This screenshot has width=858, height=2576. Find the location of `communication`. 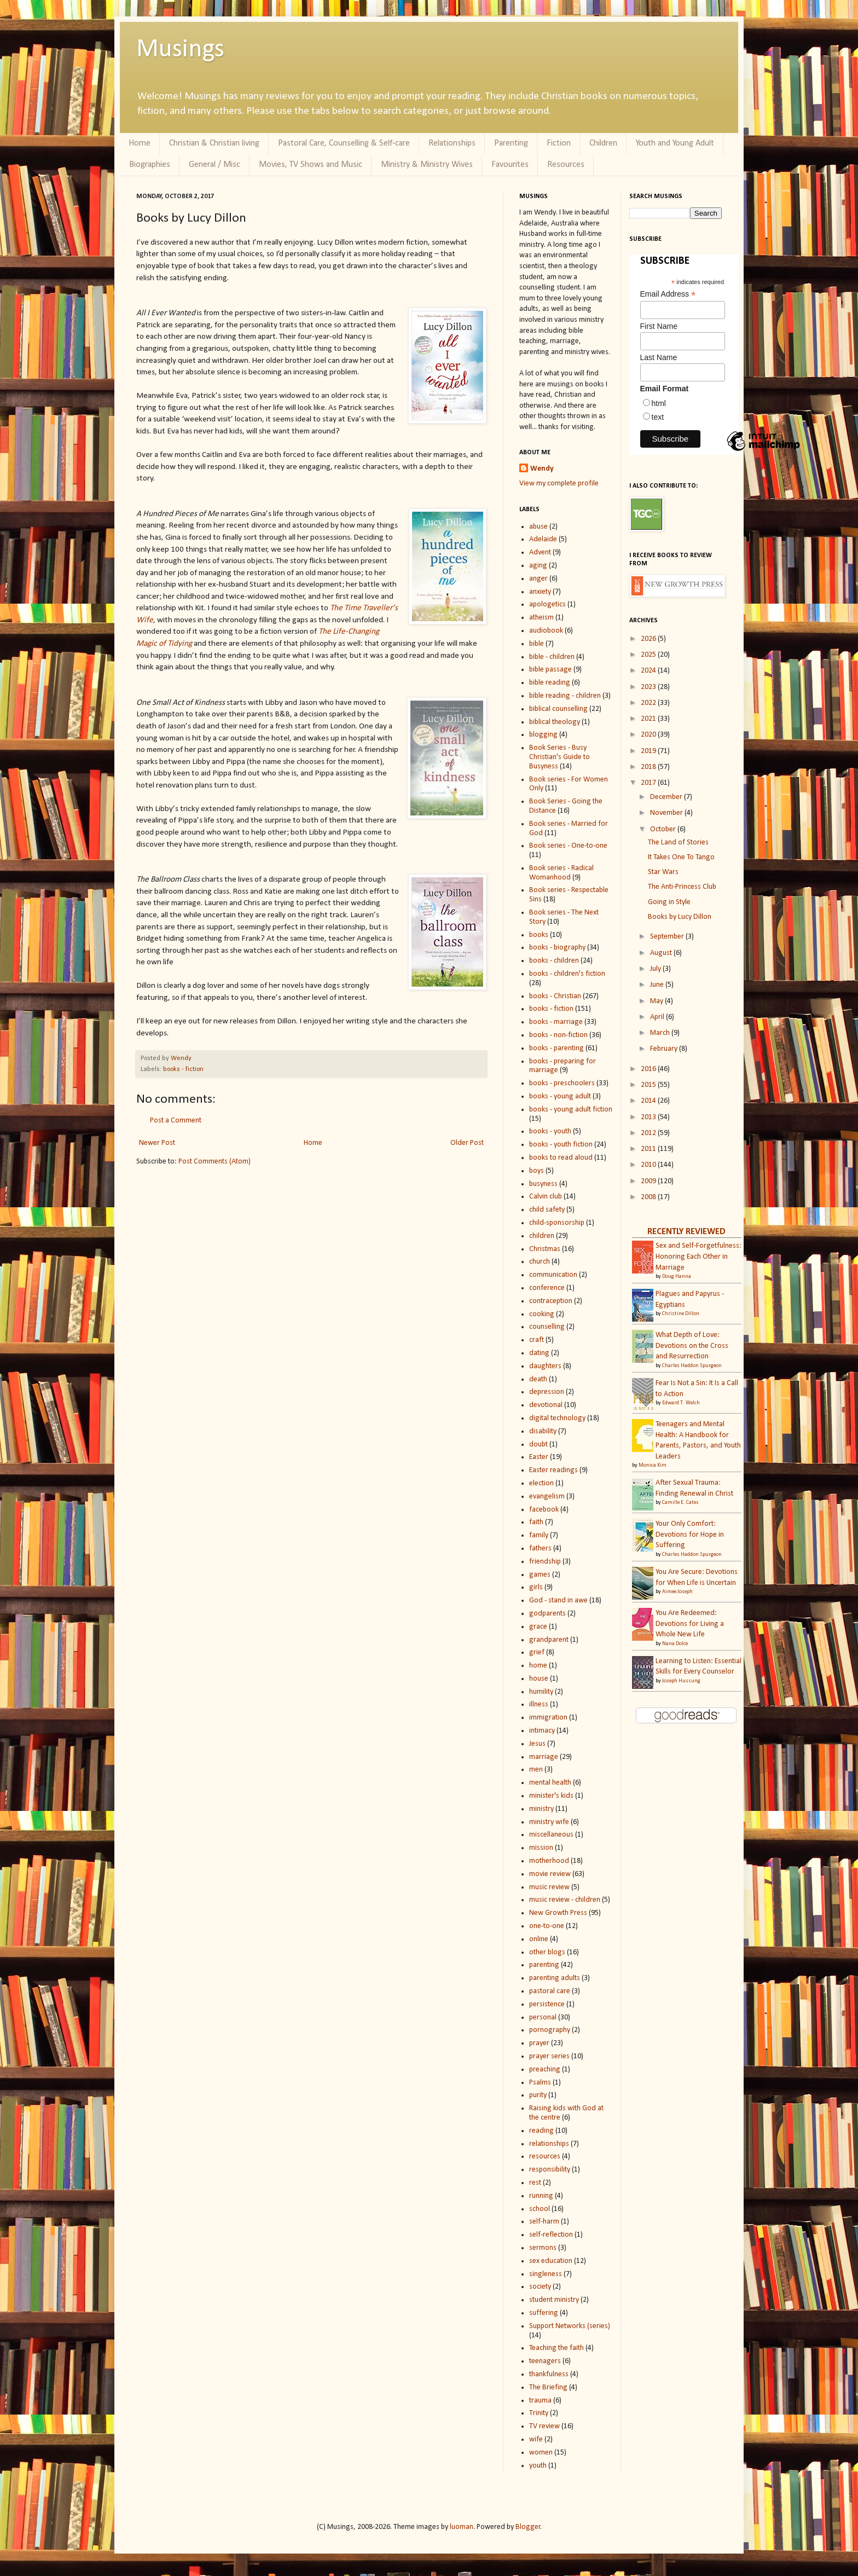

communication is located at coordinates (553, 1275).